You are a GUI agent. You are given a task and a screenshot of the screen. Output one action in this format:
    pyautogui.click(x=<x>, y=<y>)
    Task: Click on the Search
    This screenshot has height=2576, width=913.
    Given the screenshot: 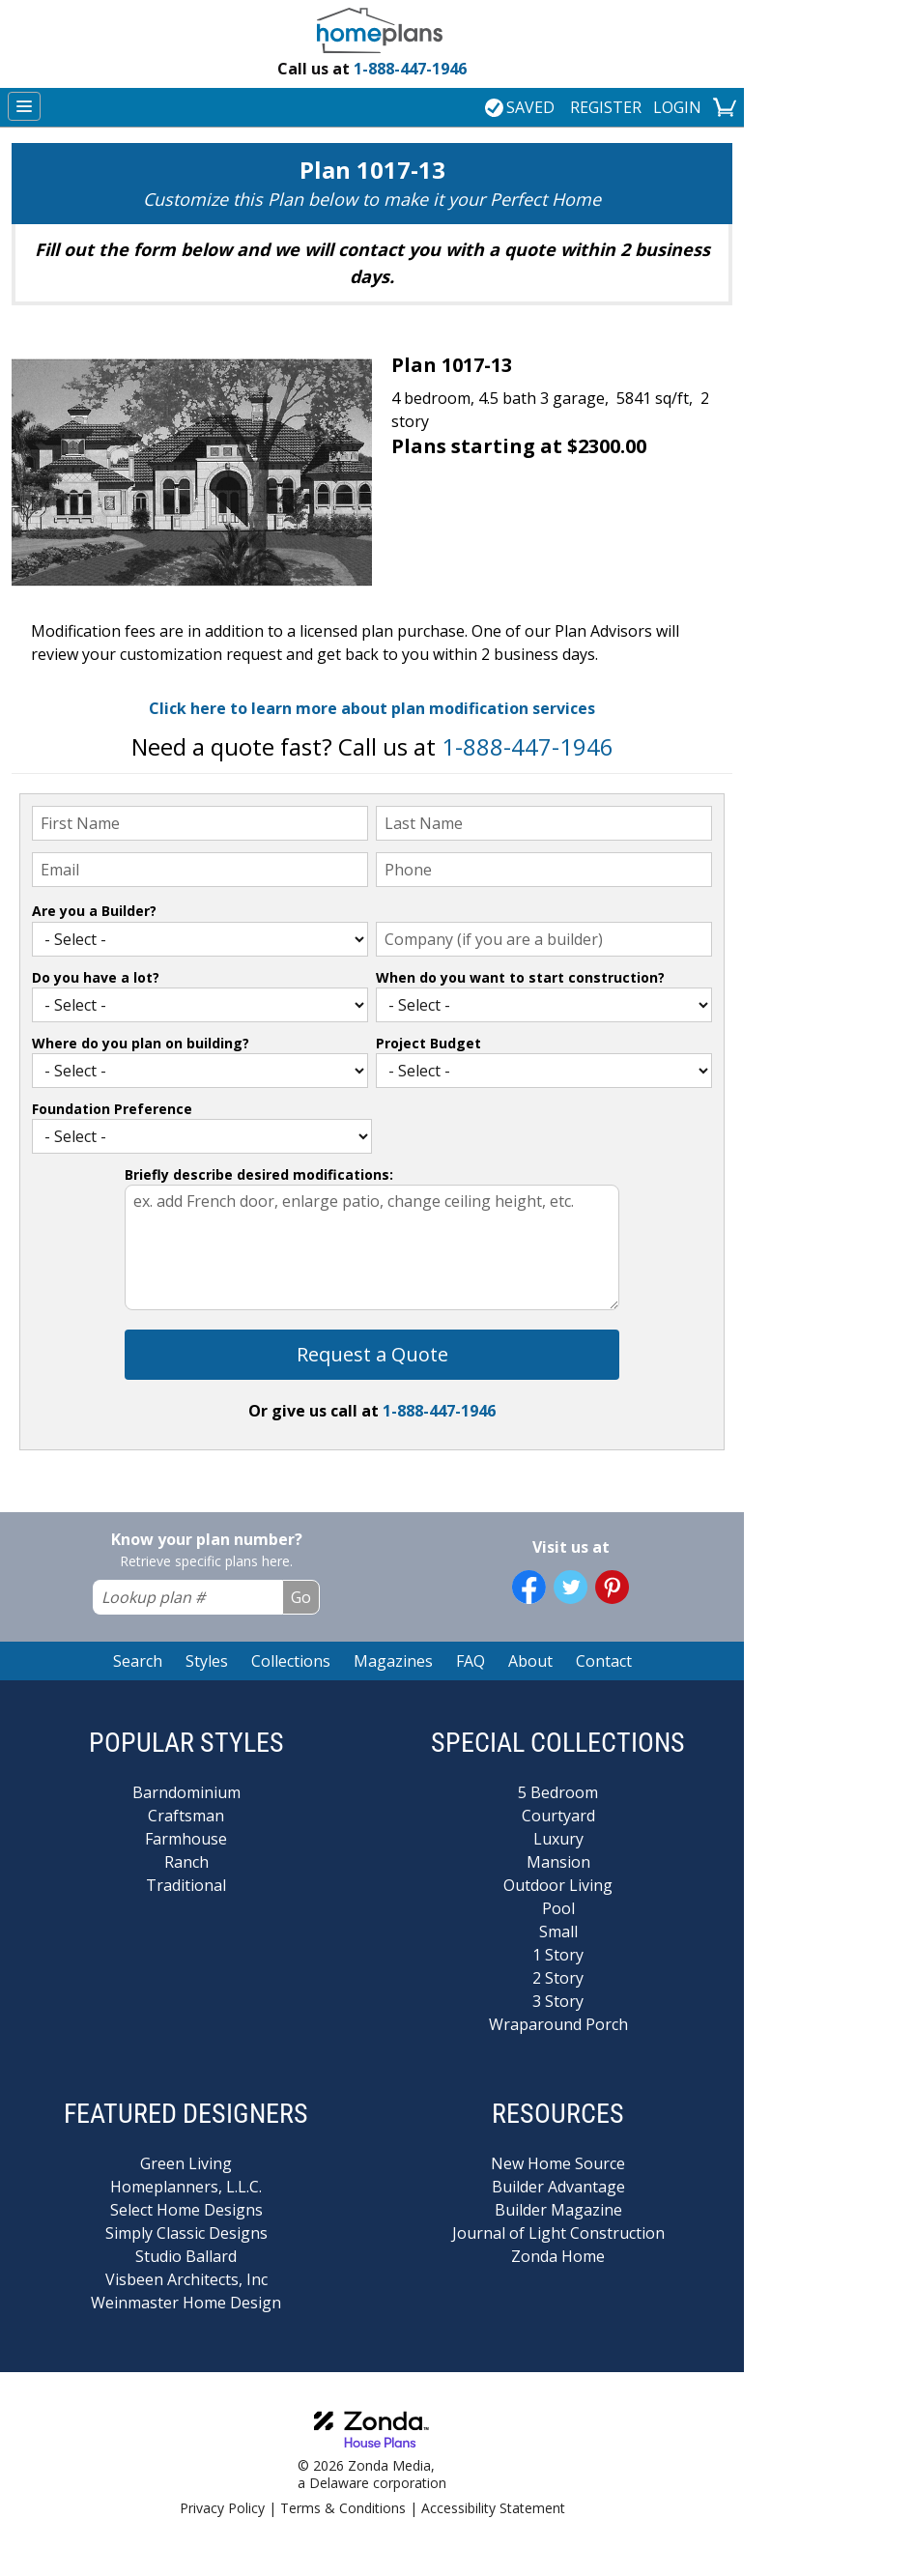 What is the action you would take?
    pyautogui.click(x=137, y=1661)
    